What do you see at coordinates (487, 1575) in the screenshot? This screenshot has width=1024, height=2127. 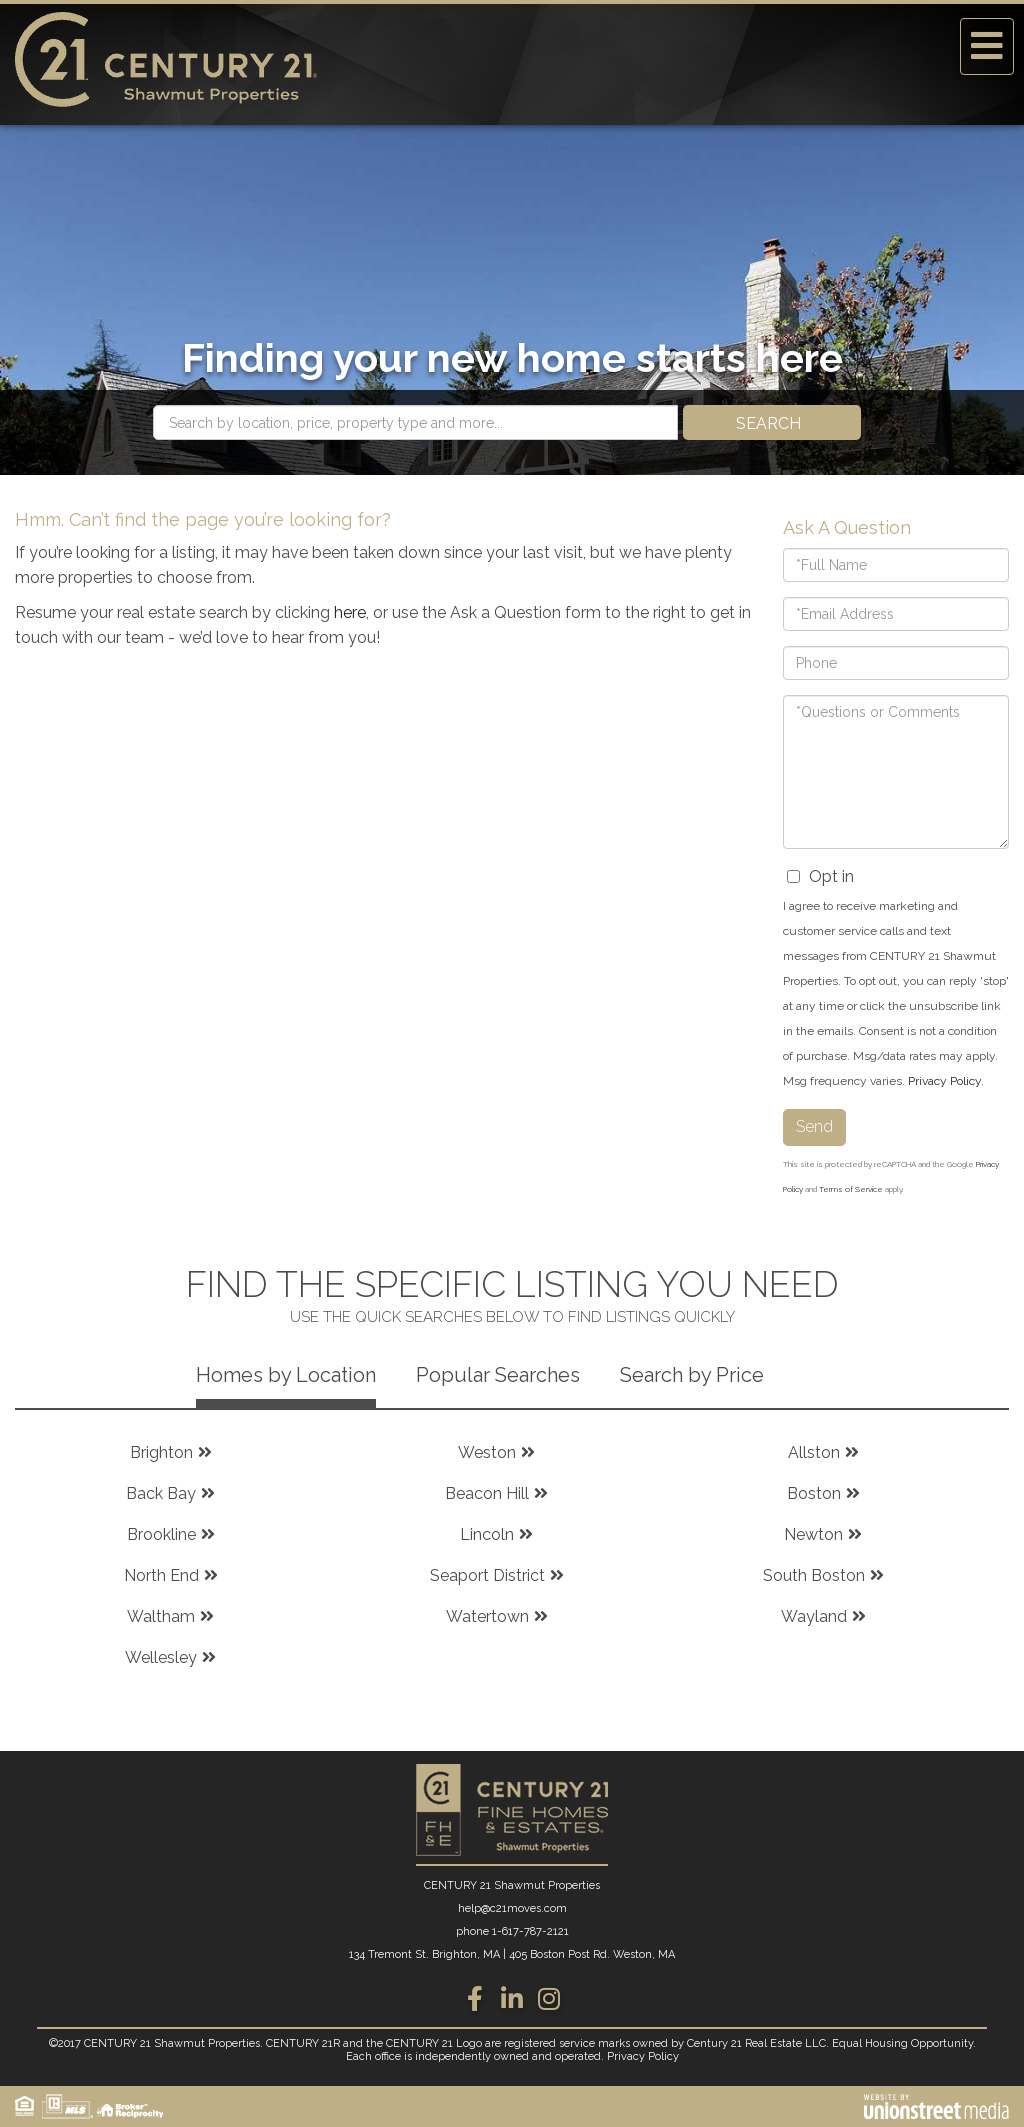 I see `Seaport District` at bounding box center [487, 1575].